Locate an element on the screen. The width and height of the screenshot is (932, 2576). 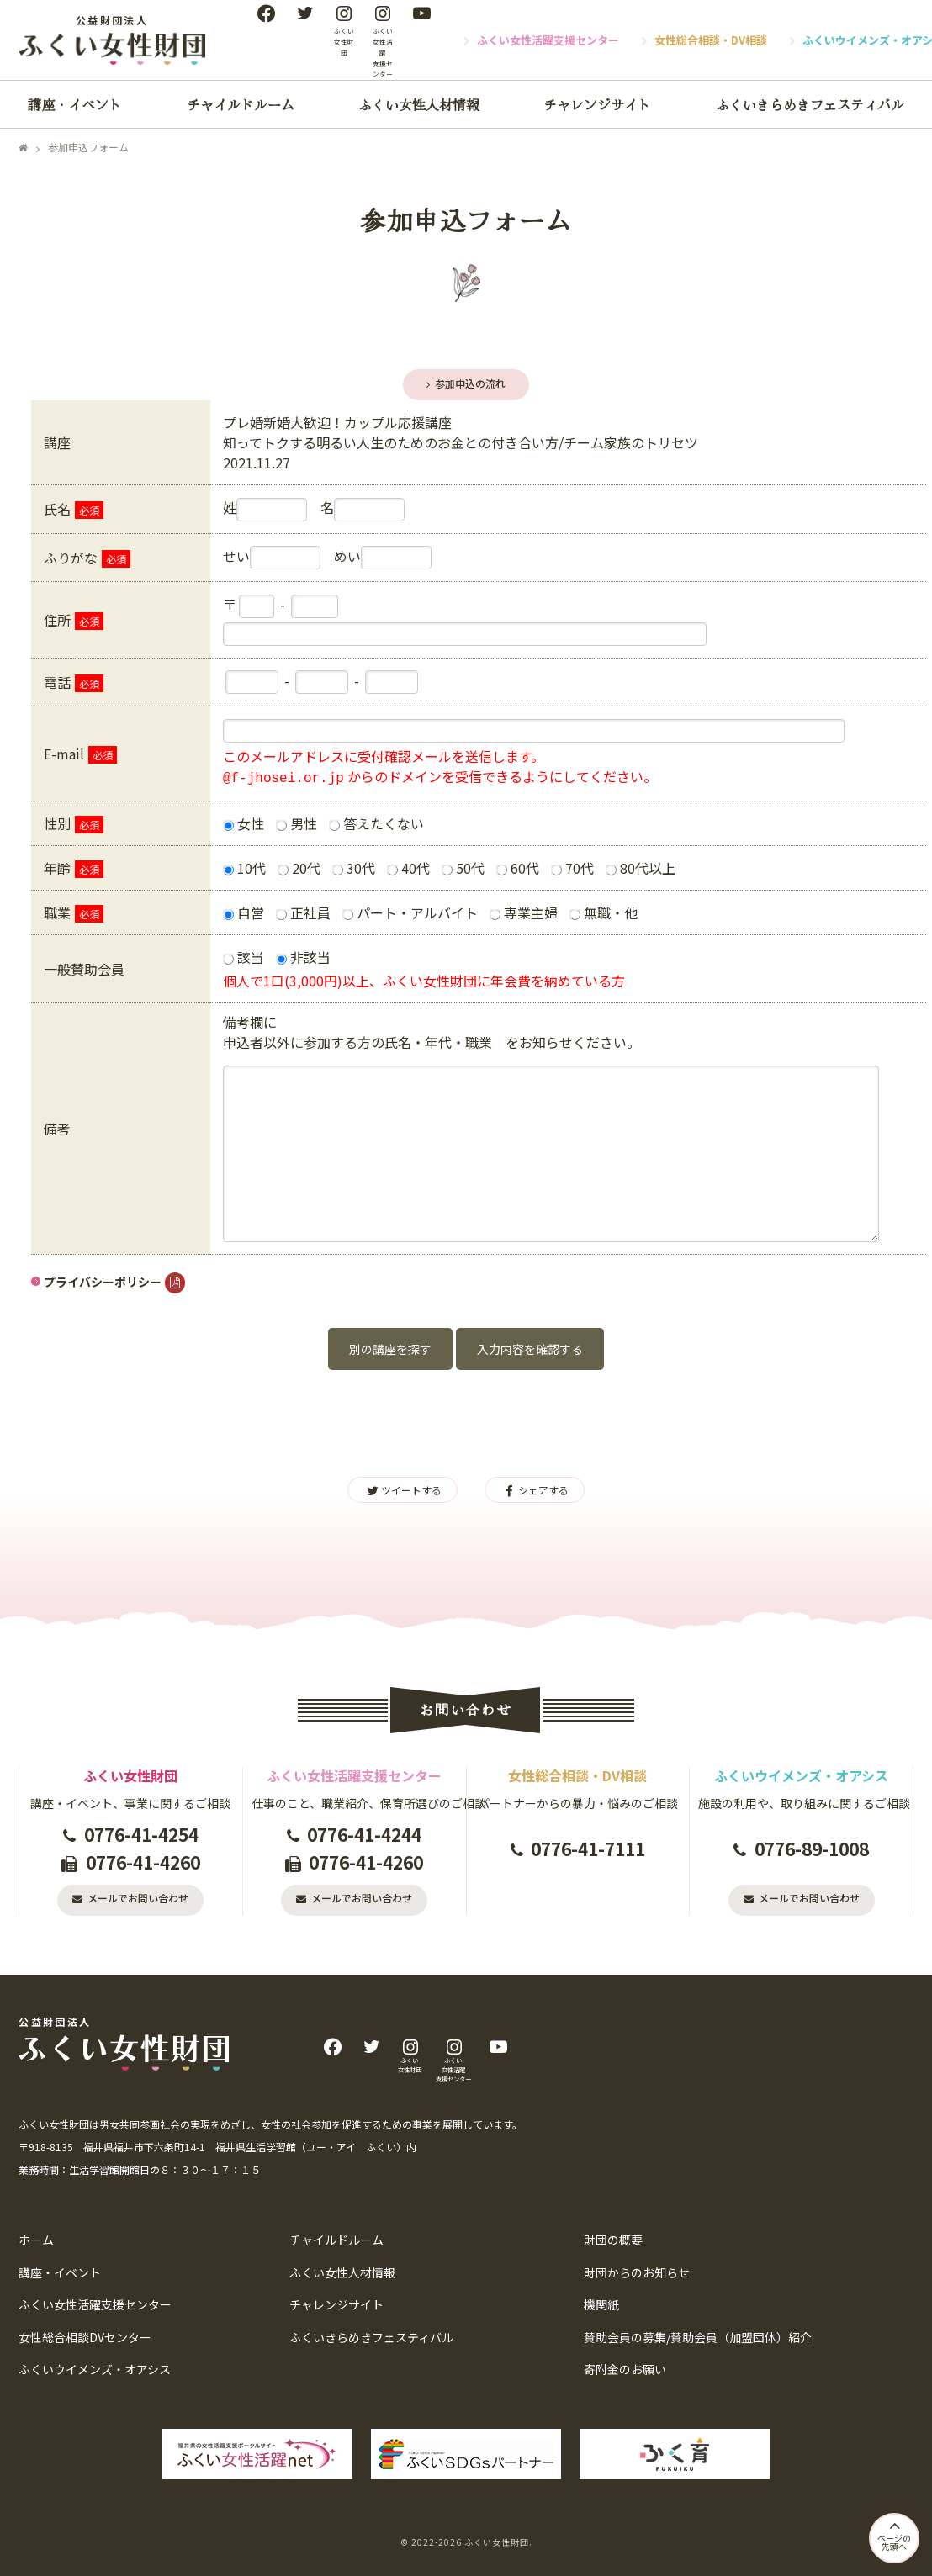
賛助会員の募集/賛助会員（加盟団体）紹介 is located at coordinates (698, 2337).